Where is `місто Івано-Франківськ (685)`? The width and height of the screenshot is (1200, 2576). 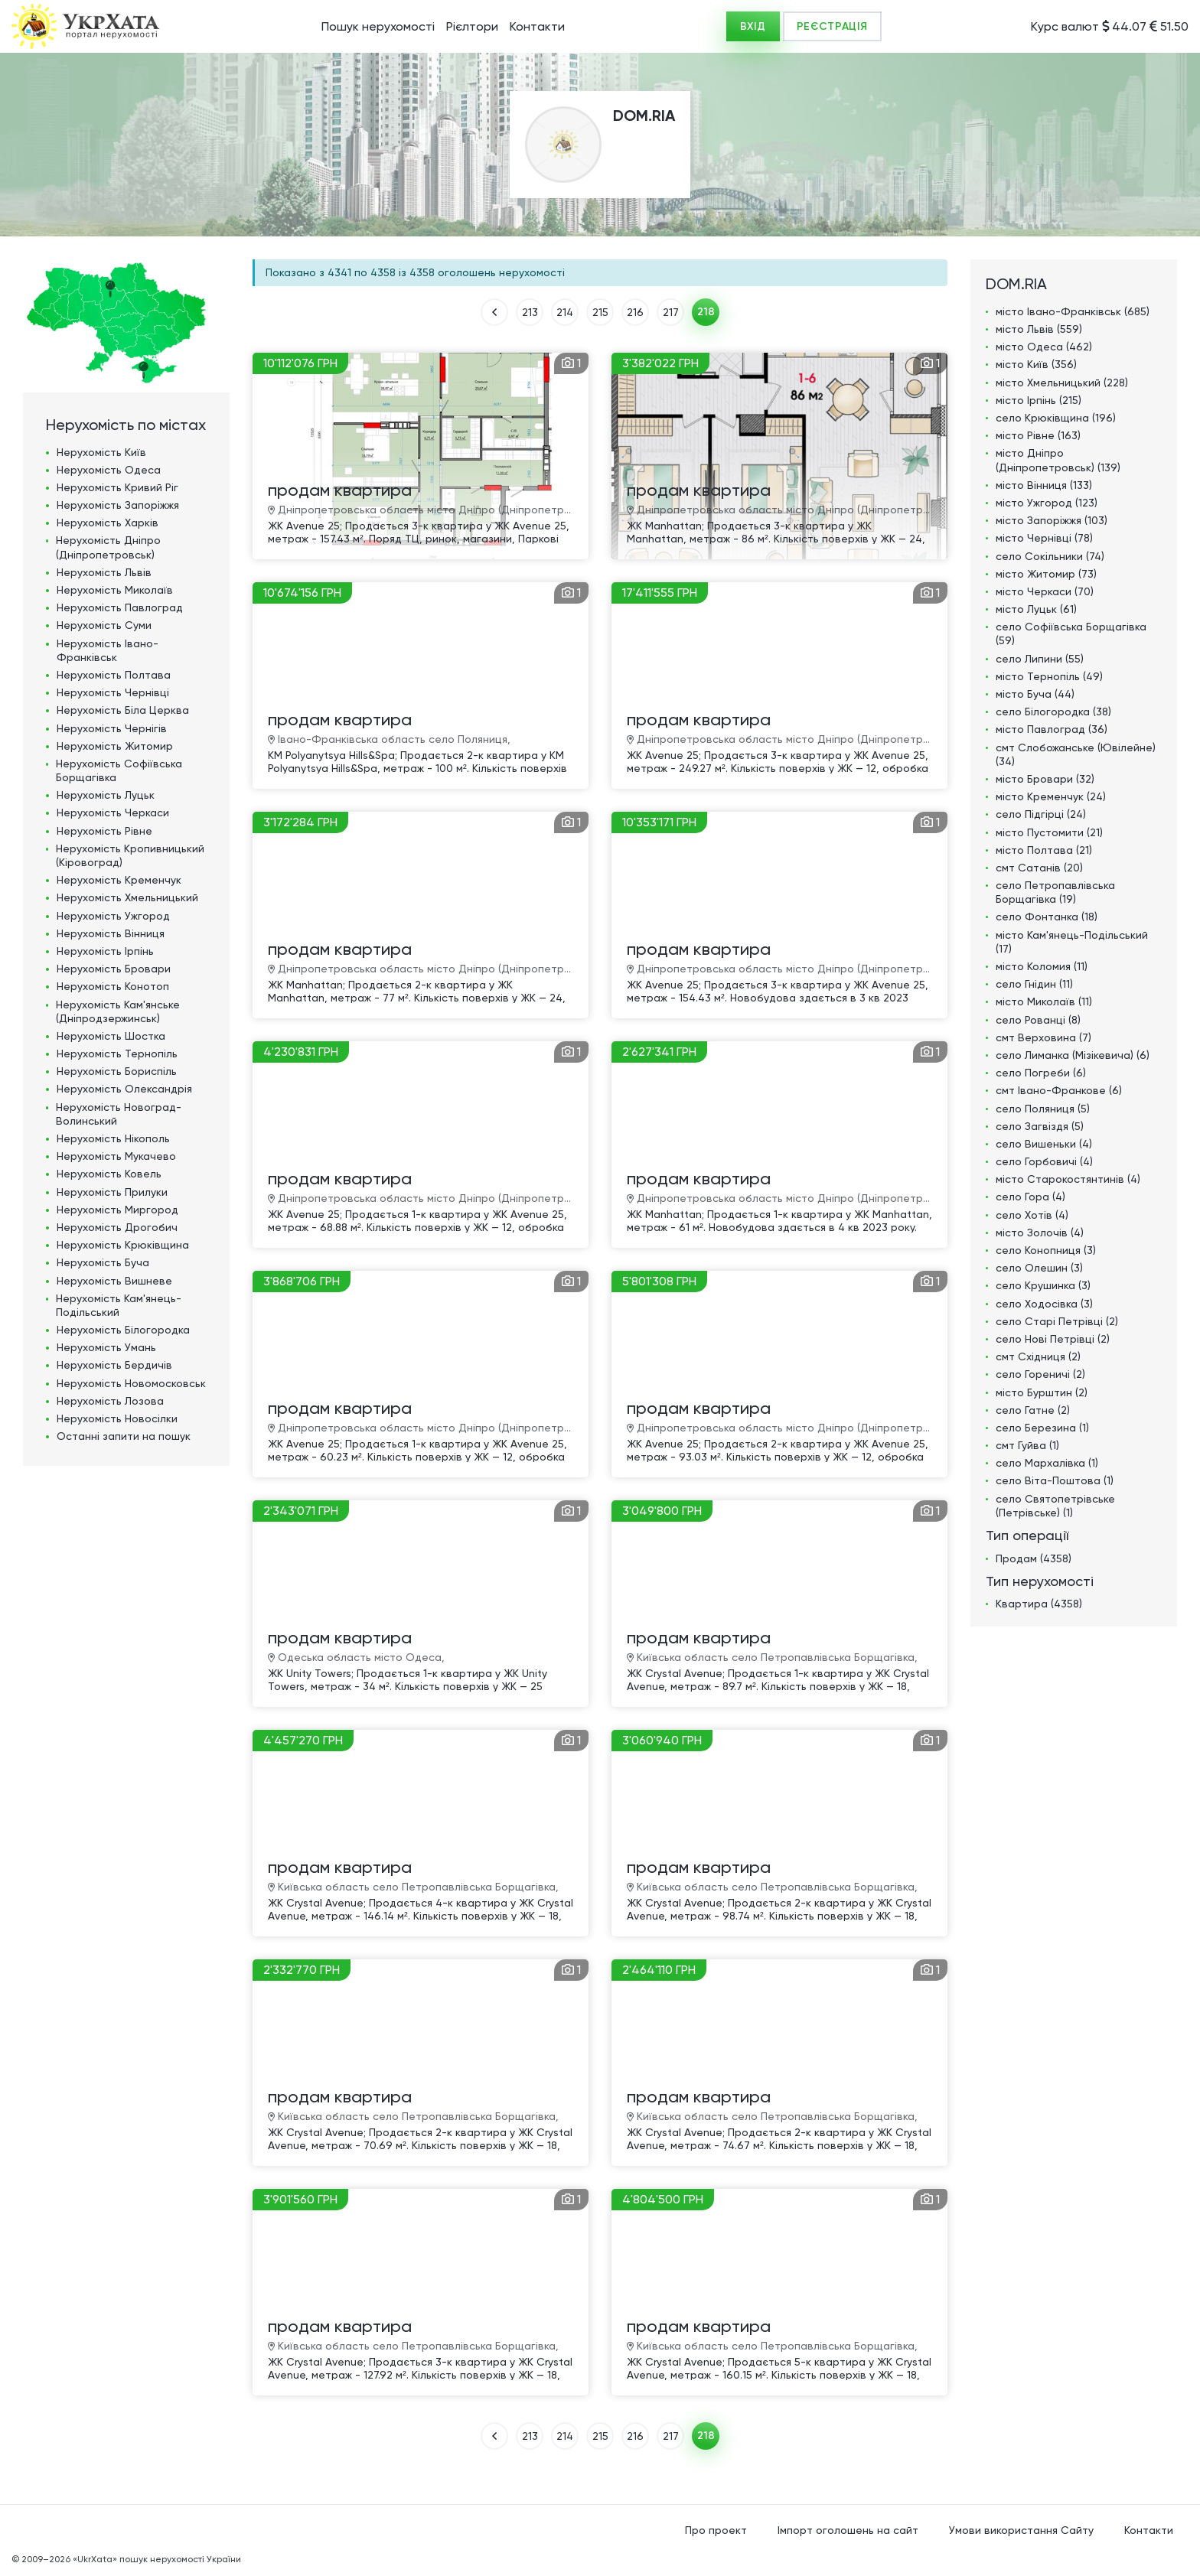
місто Івано-Франківськ (685) is located at coordinates (1072, 311).